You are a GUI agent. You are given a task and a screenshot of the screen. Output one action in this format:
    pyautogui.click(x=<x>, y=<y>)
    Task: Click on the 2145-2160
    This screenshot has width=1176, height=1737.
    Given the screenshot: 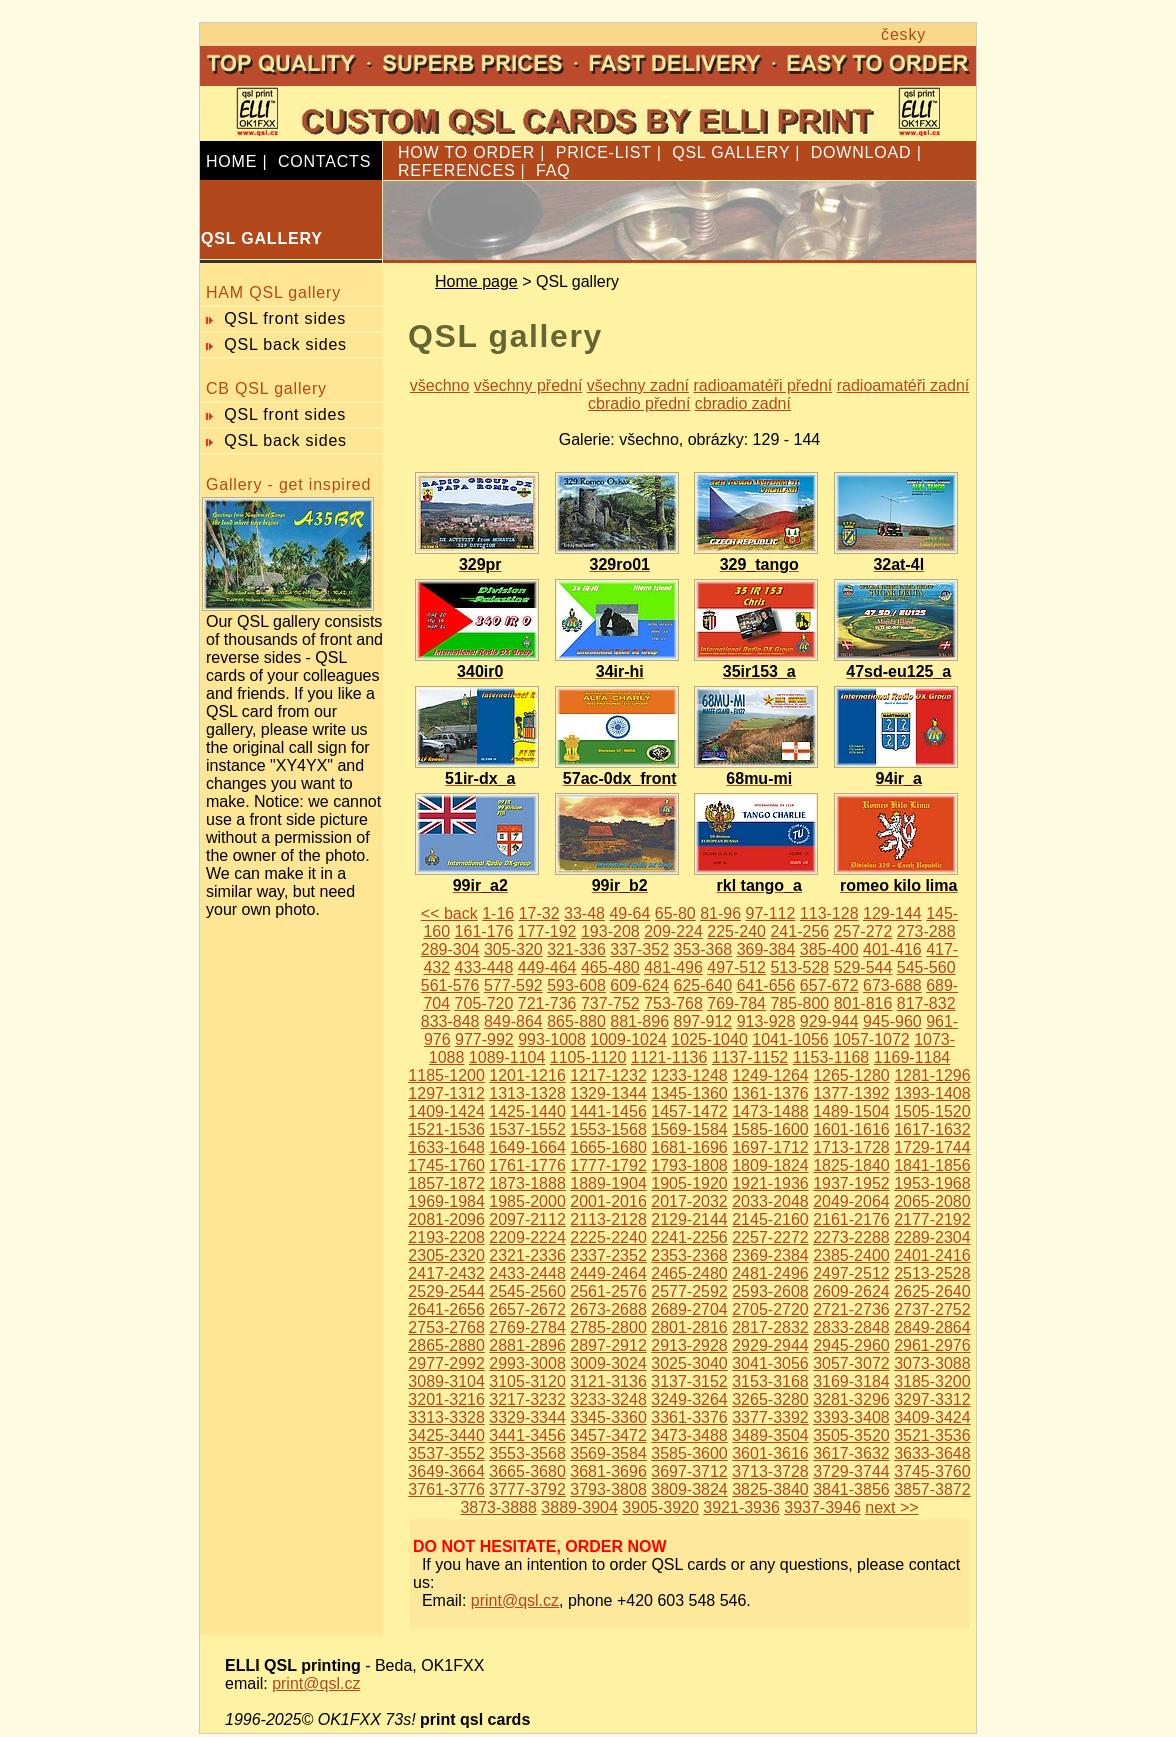 What is the action you would take?
    pyautogui.click(x=770, y=1219)
    